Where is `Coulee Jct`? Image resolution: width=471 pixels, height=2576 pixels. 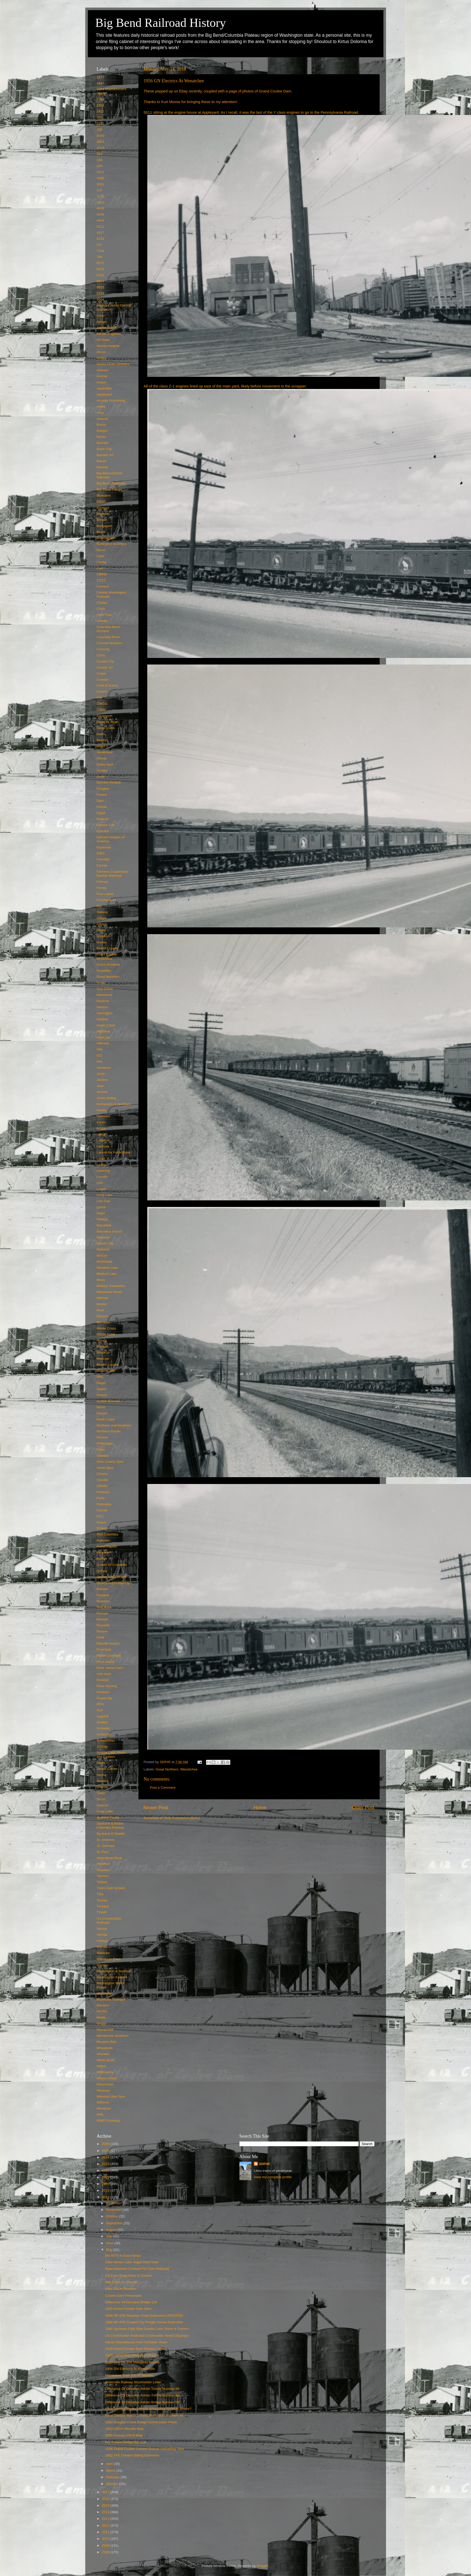 Coulee Jct is located at coordinates (105, 667).